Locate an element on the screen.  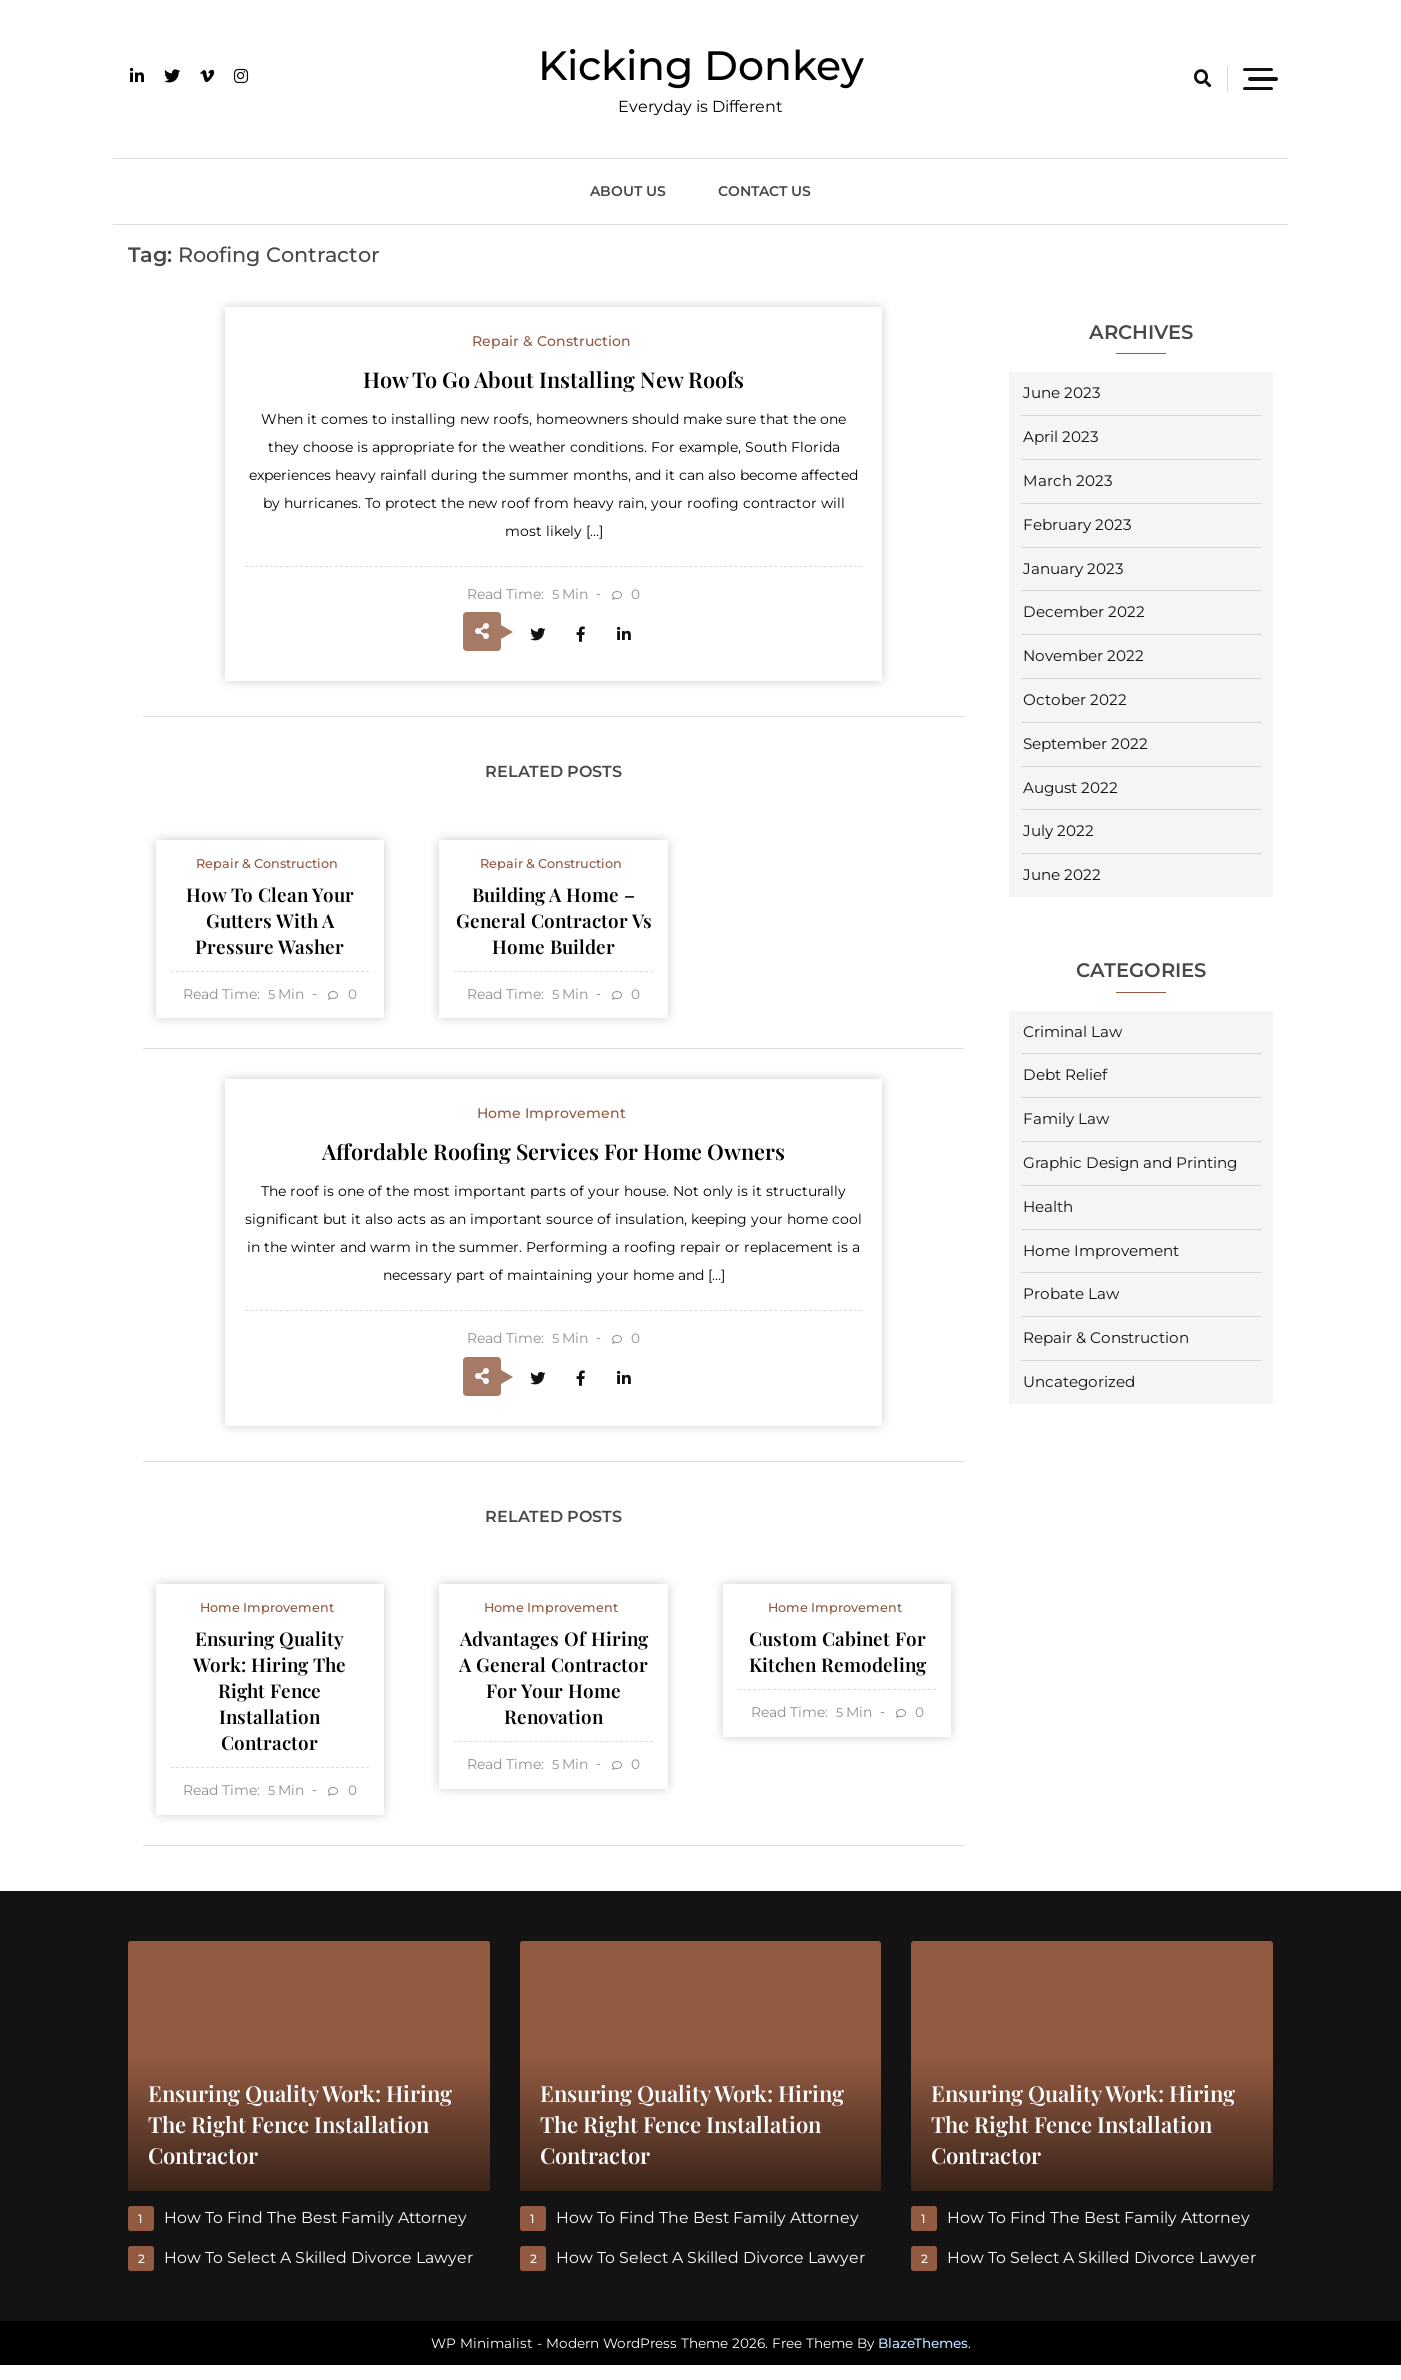
Home Improvement is located at coordinates (1101, 1250).